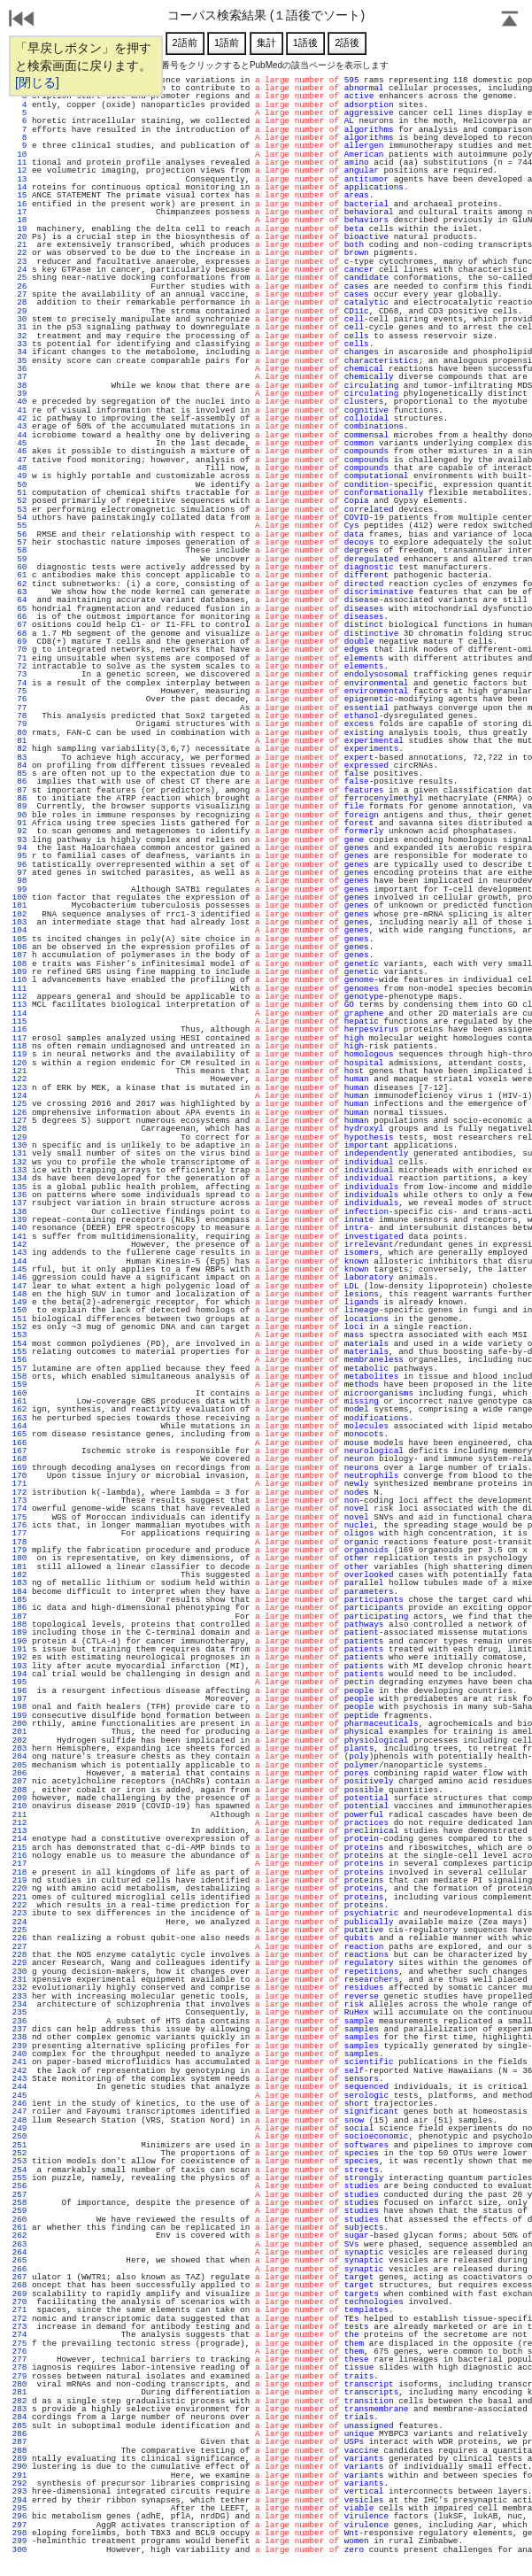 This screenshot has height=2576, width=532. I want to click on 200, so click(19, 1724).